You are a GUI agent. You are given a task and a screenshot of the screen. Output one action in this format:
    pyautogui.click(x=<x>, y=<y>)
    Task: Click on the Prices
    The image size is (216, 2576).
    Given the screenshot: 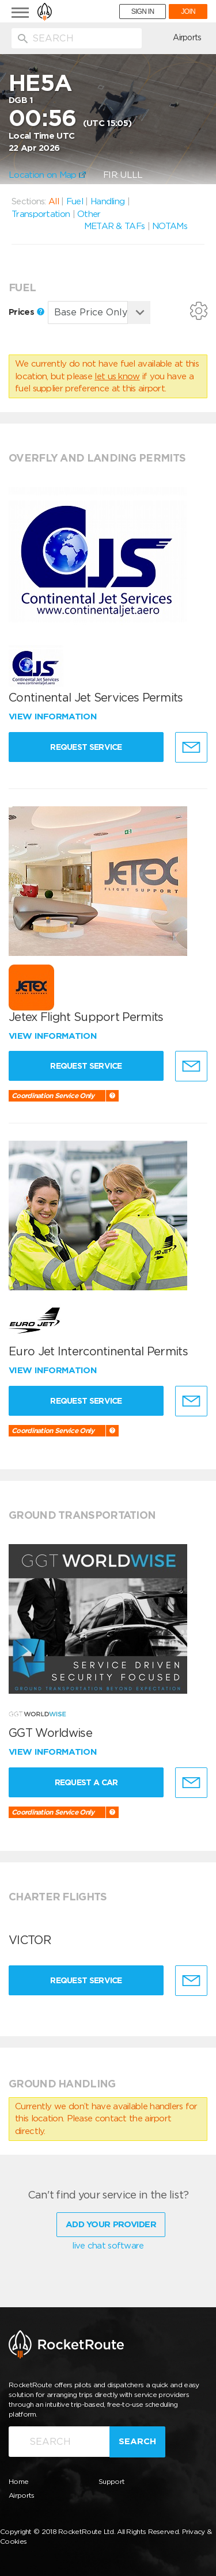 What is the action you would take?
    pyautogui.click(x=26, y=312)
    